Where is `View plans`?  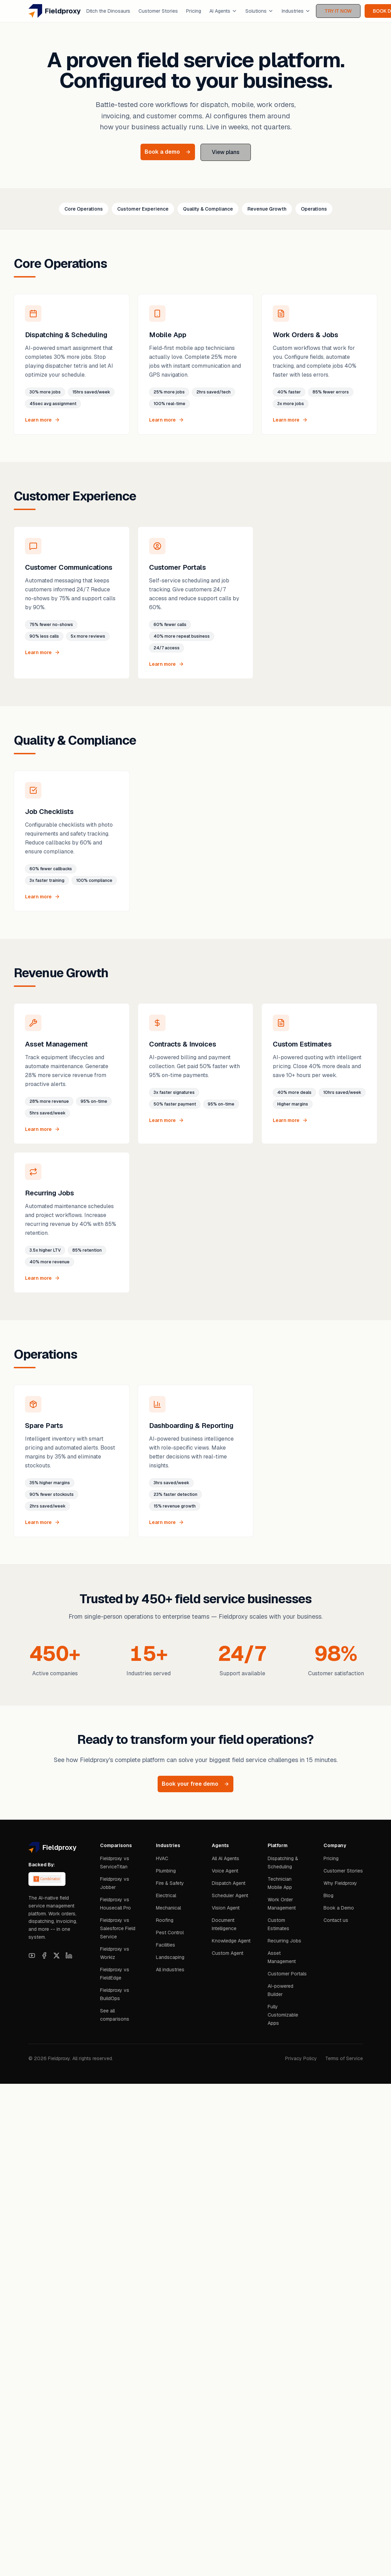
View plans is located at coordinates (226, 152).